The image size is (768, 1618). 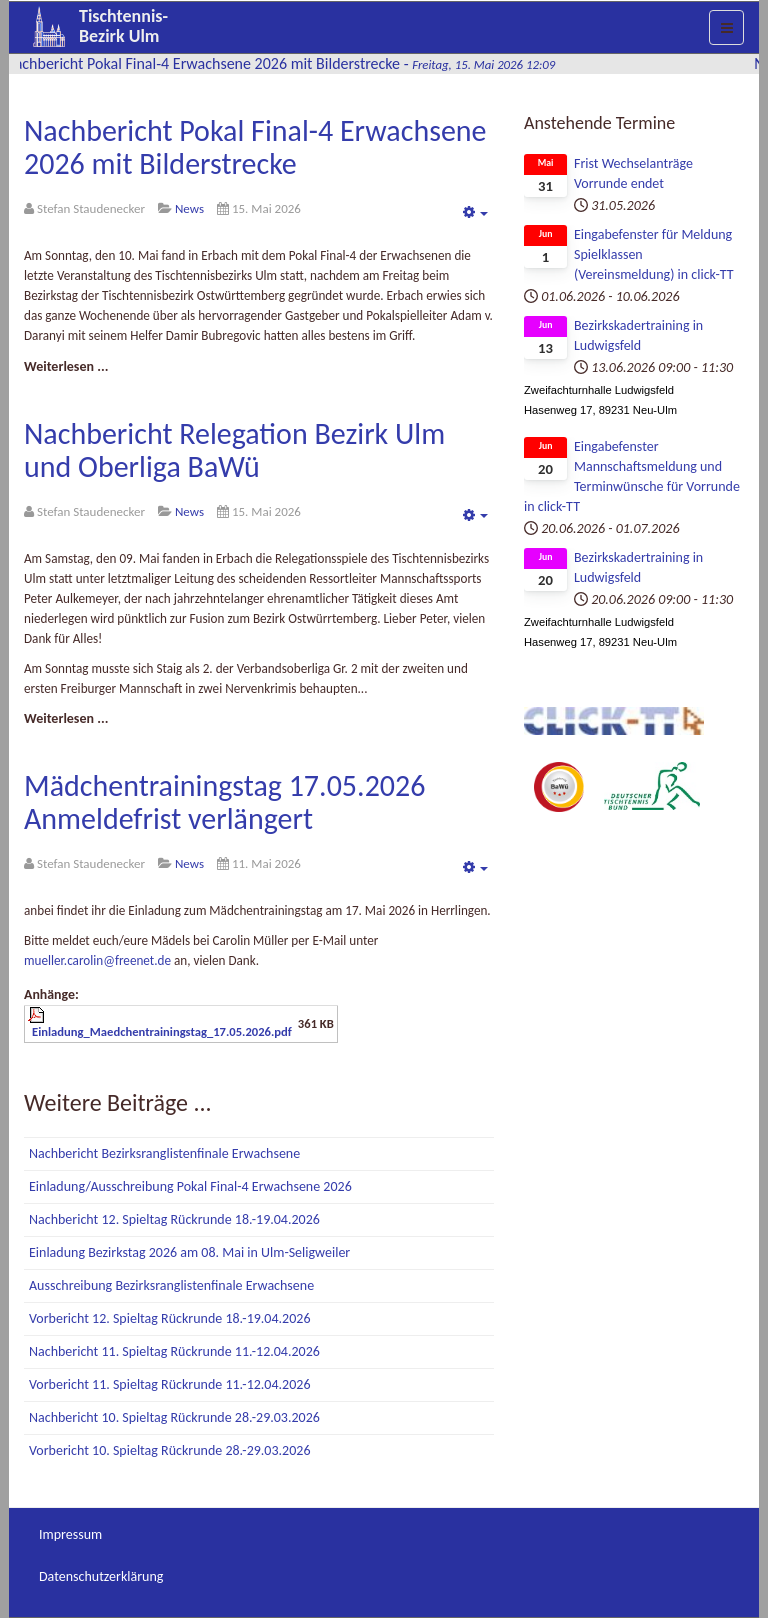 I want to click on Einladung/Ausschreibung Pokal Final-4 Erwachsene 2026, so click(x=190, y=1186).